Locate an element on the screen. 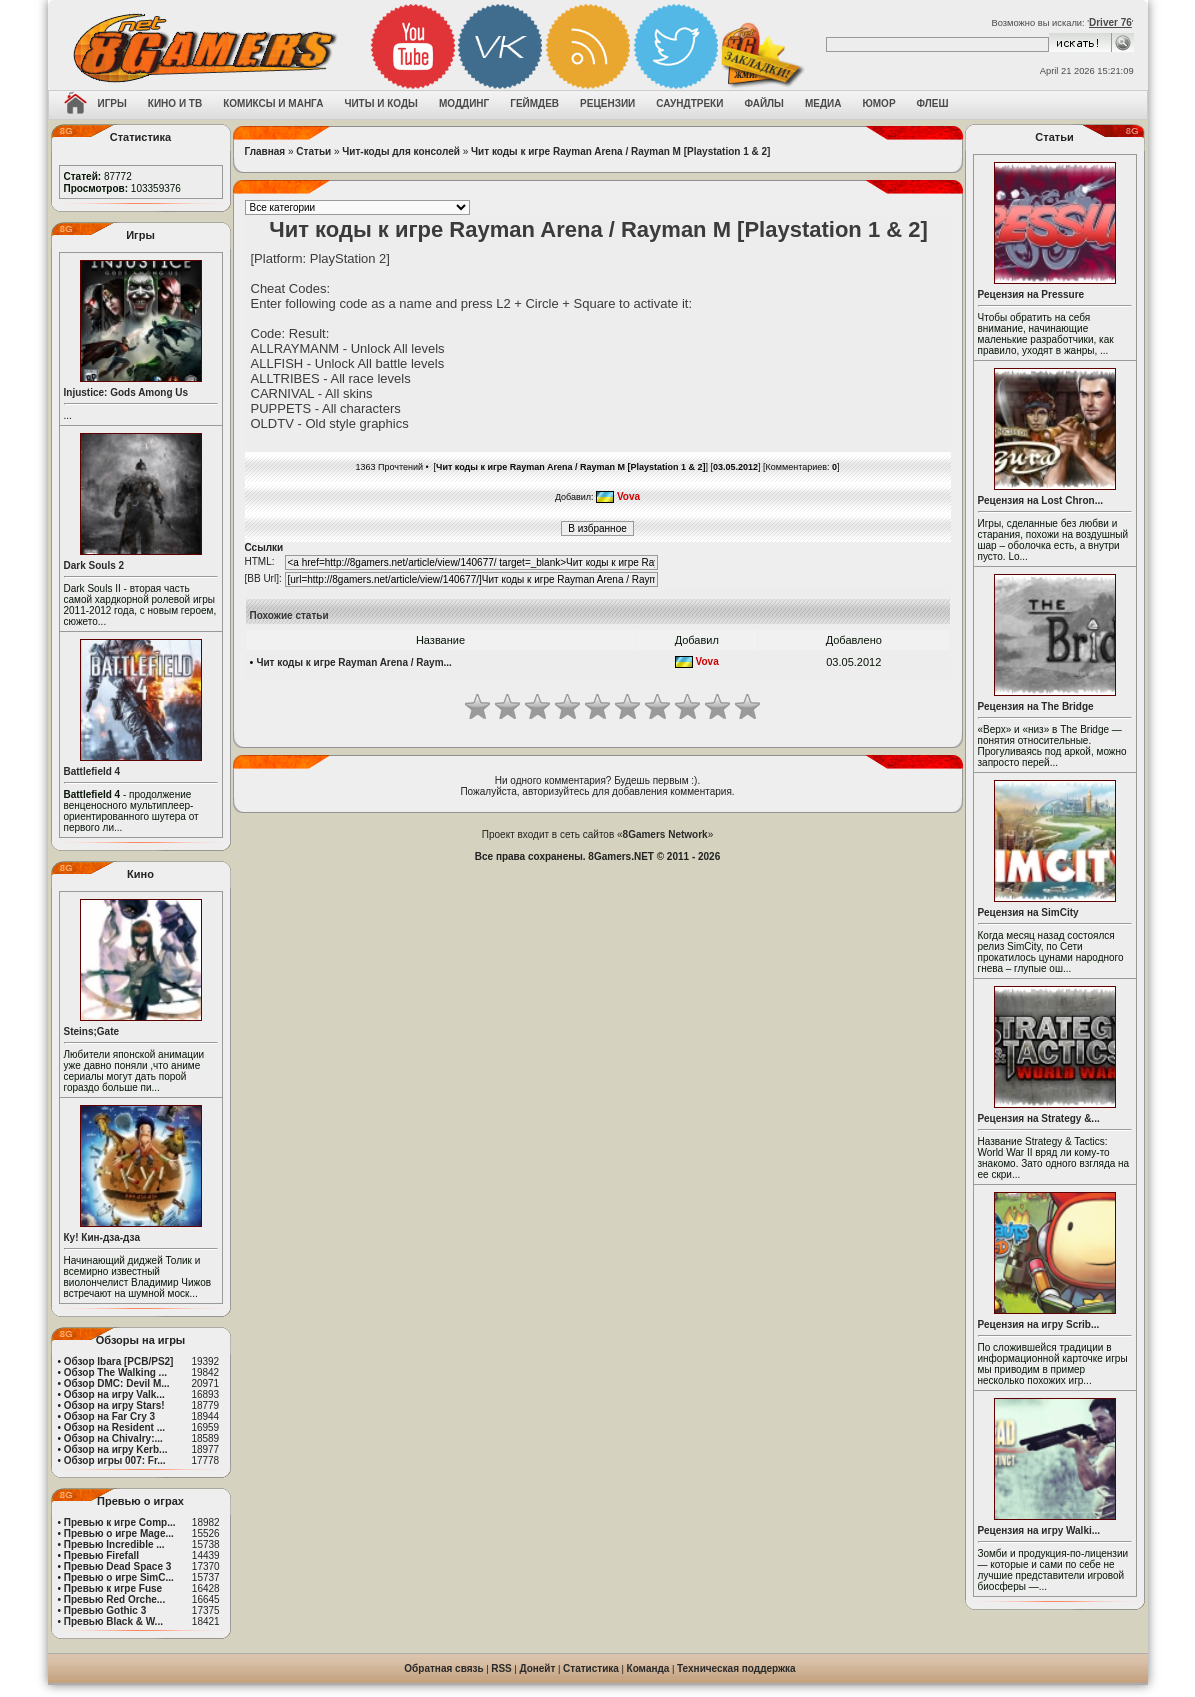  Превью Red Orche... is located at coordinates (114, 1599).